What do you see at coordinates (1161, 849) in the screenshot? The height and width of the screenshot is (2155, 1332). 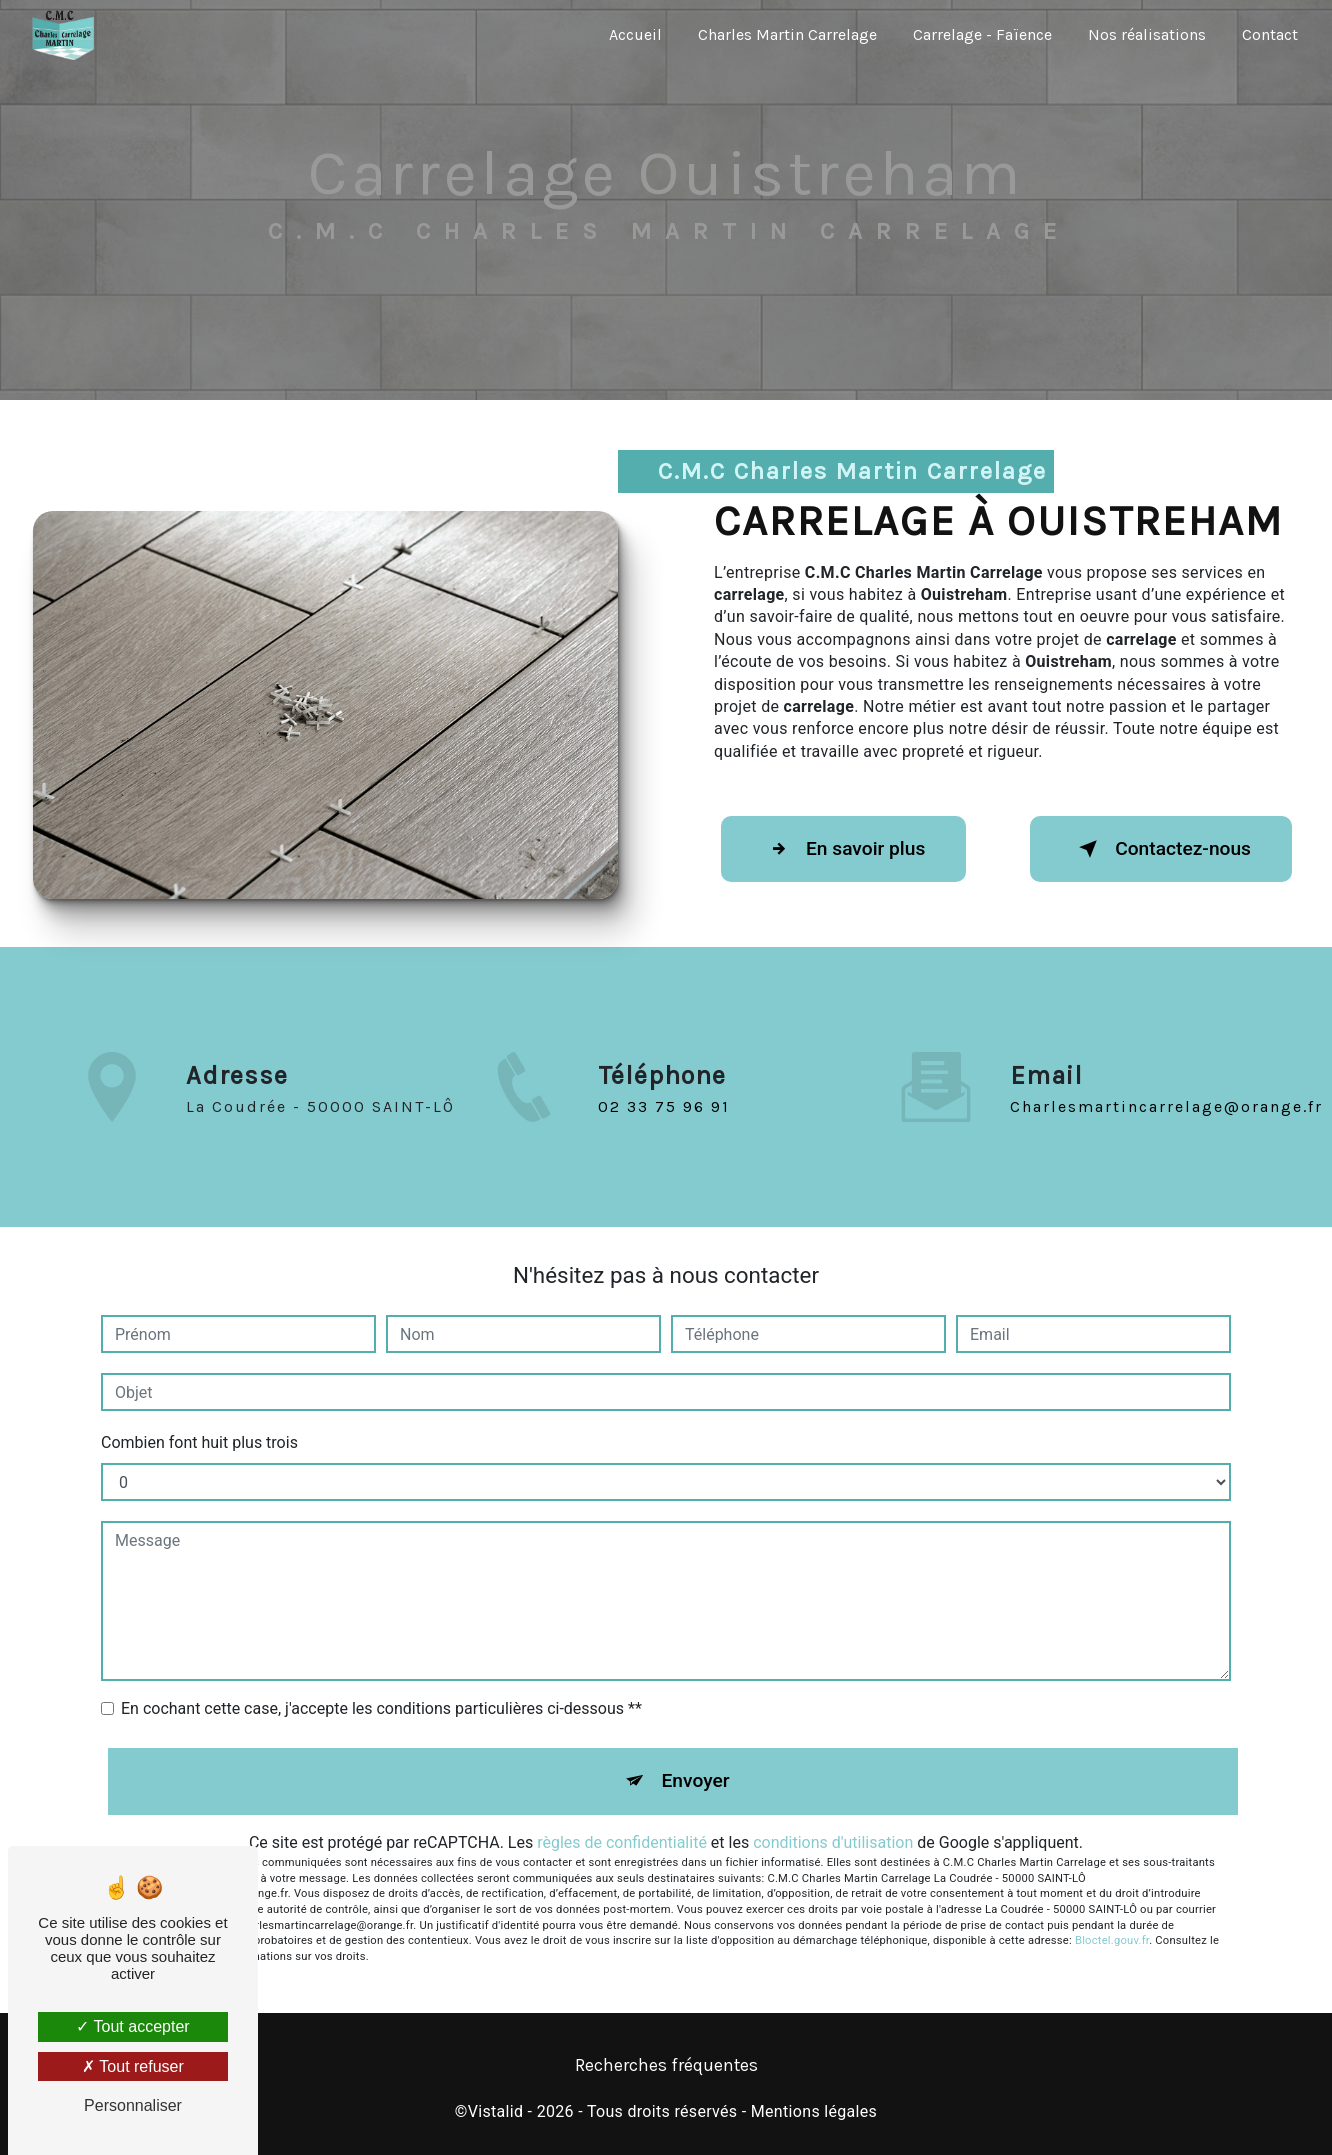 I see `Contactez-nous` at bounding box center [1161, 849].